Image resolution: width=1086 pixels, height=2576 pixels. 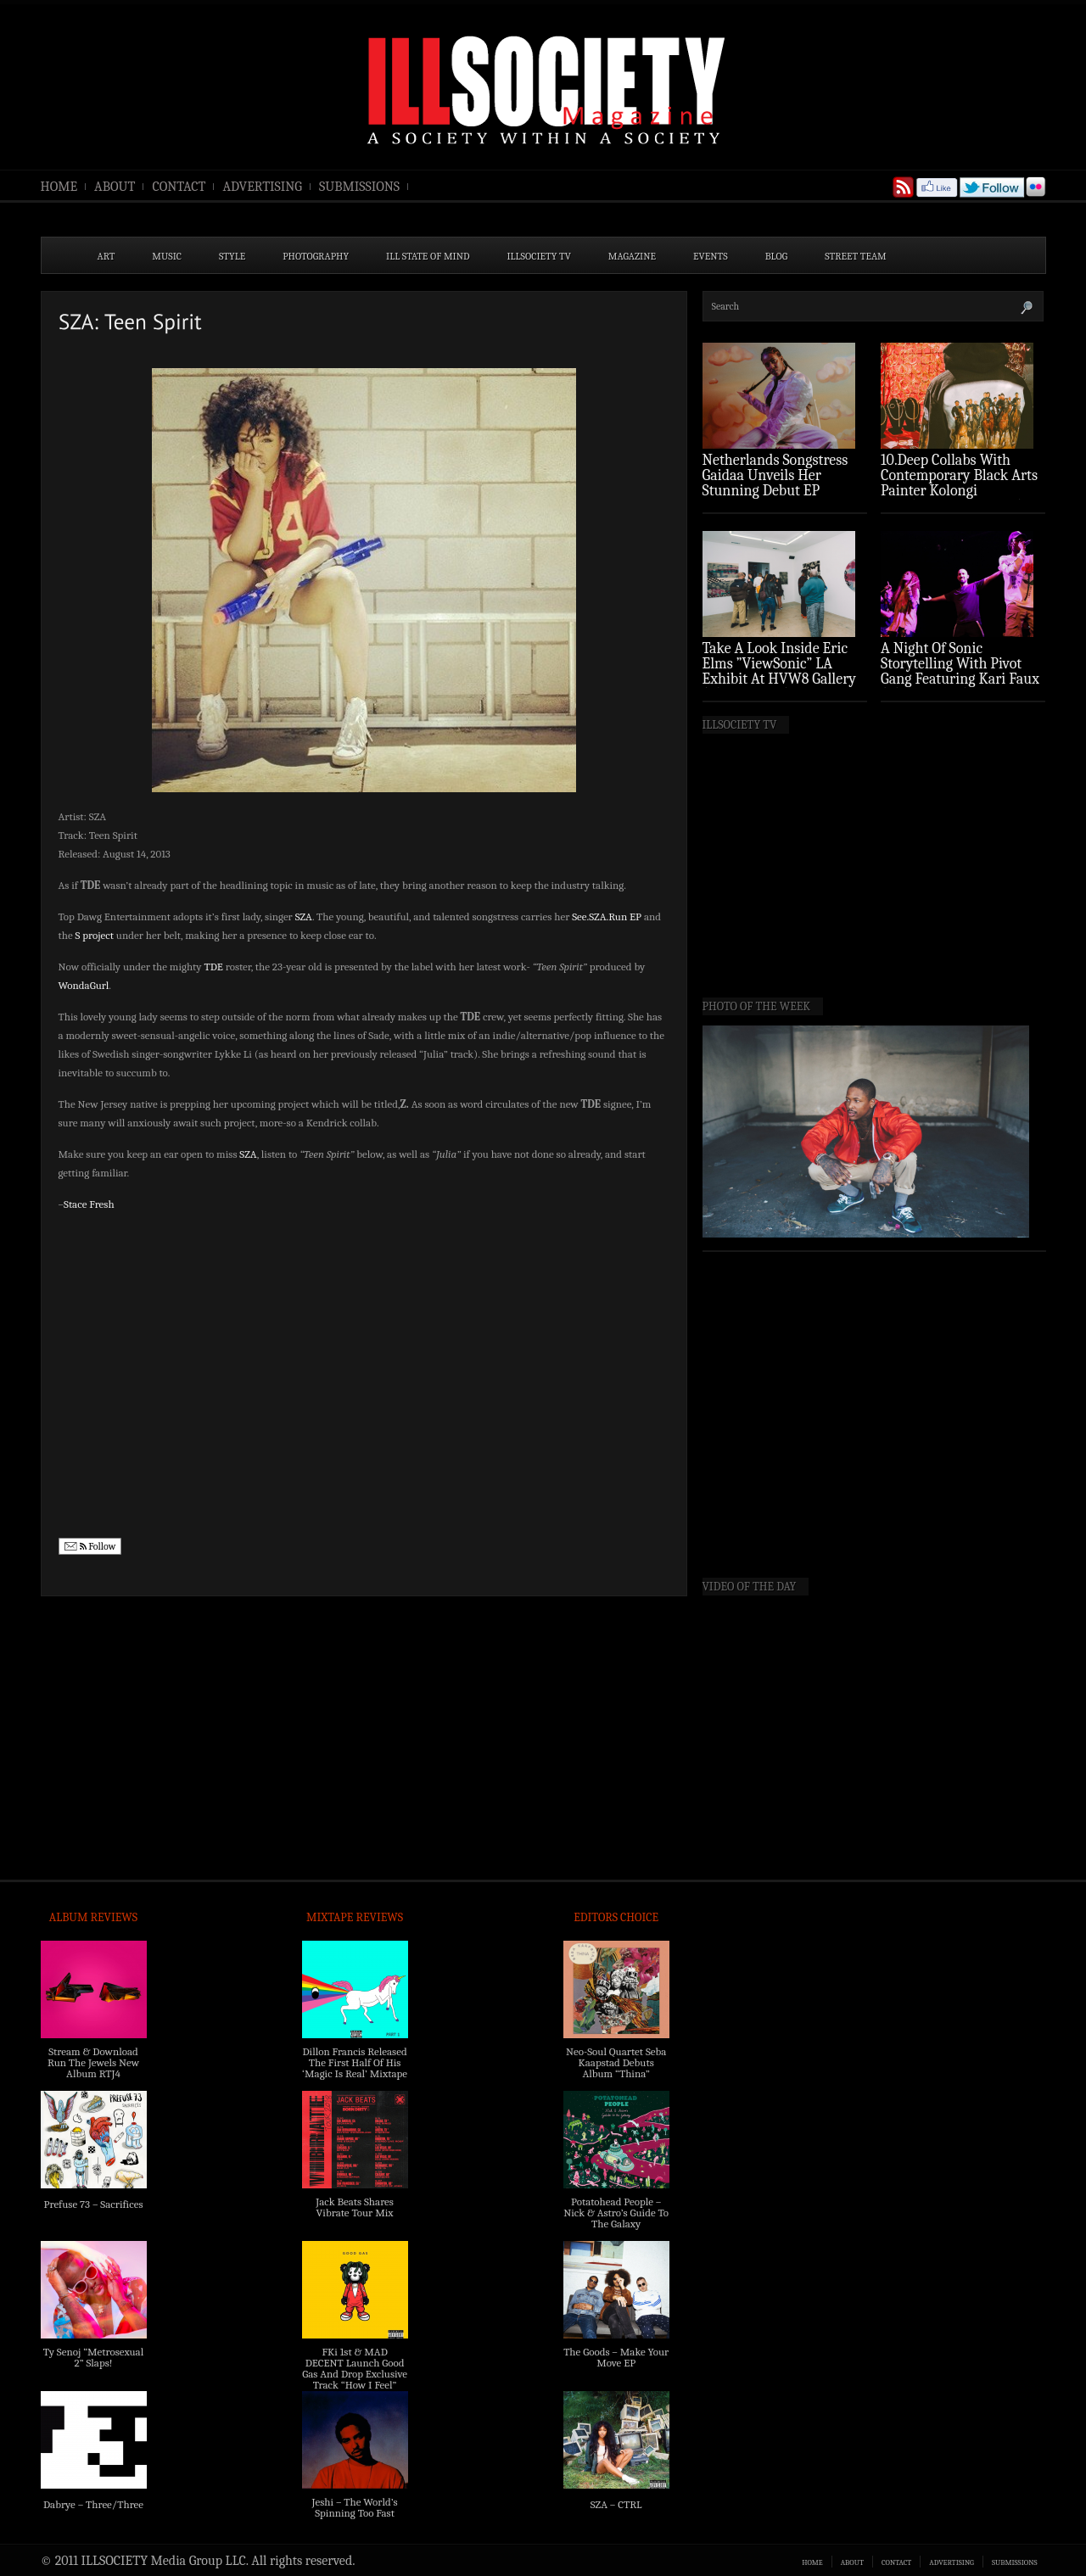 I want to click on See.SZA.Run EP, so click(x=606, y=916).